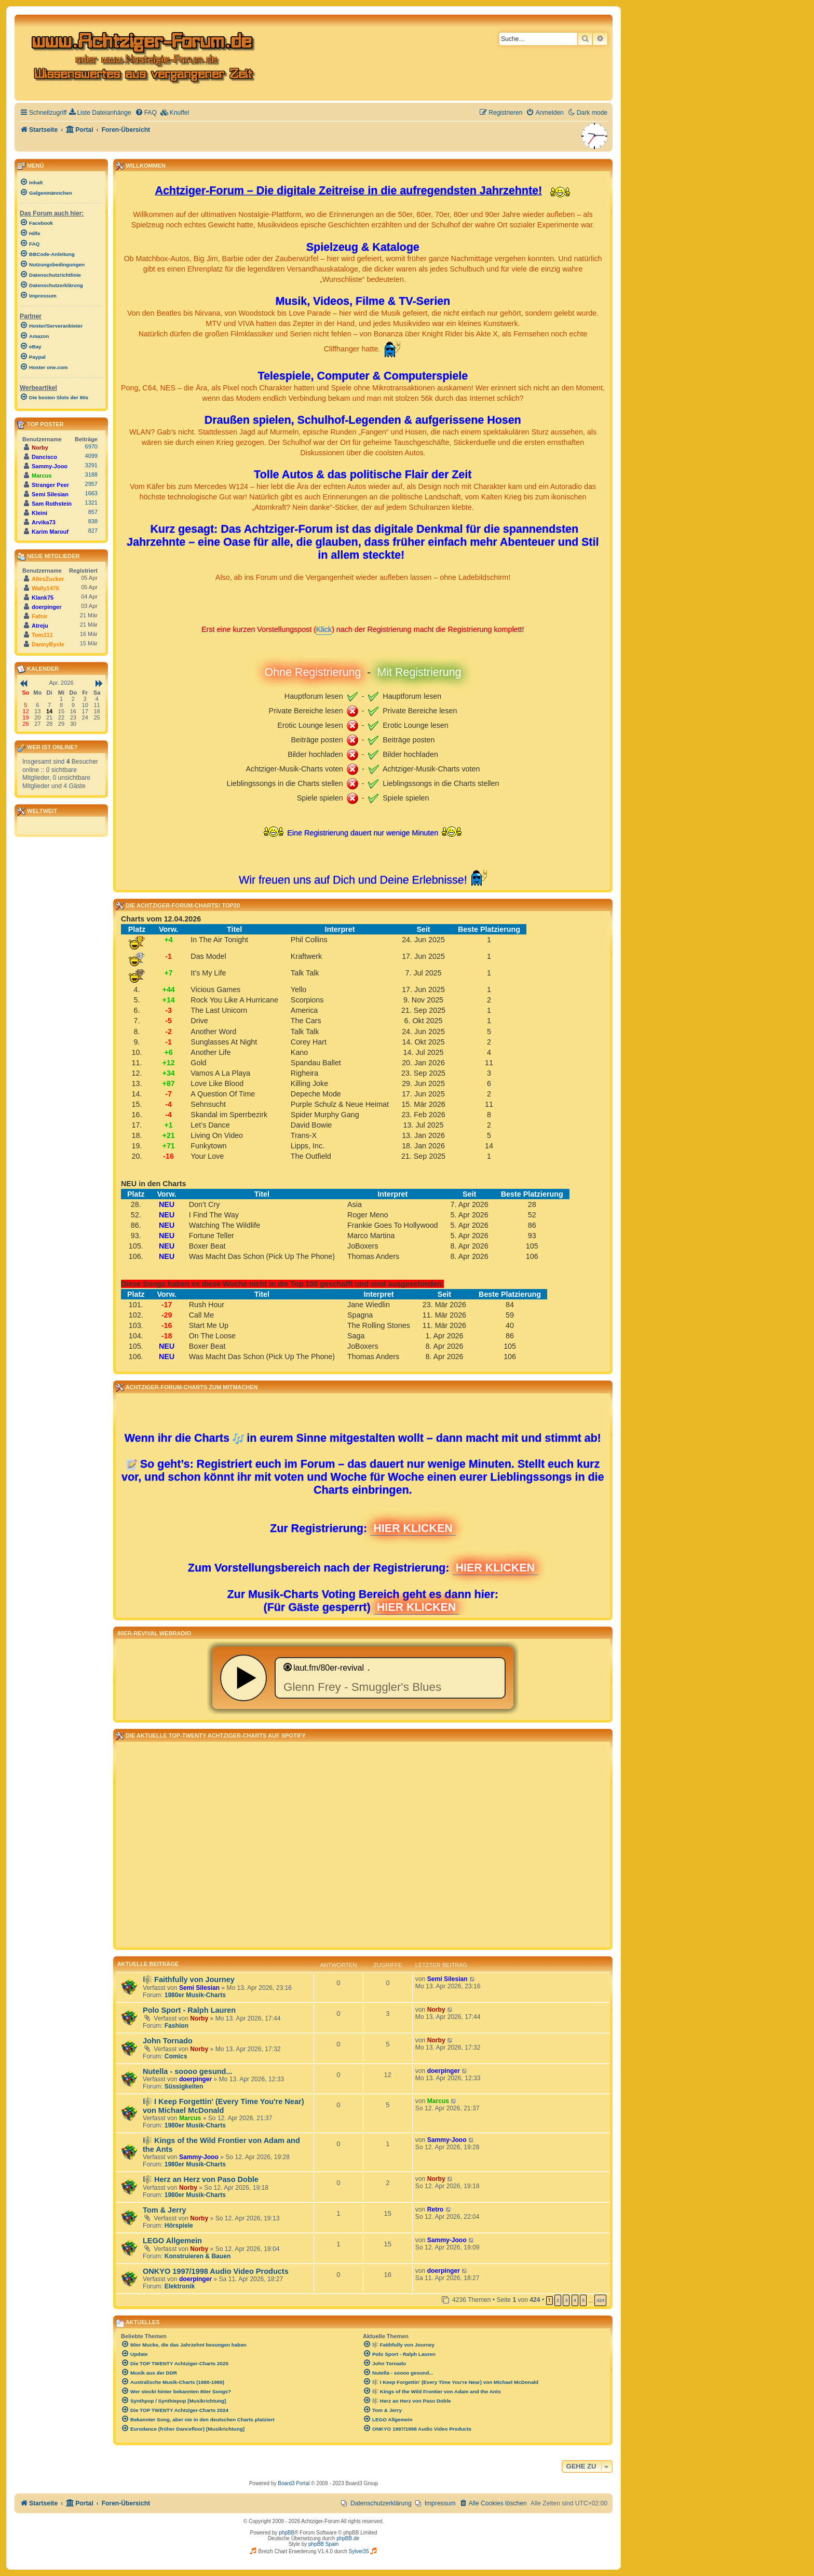  I want to click on 4 [button], so click(575, 2300).